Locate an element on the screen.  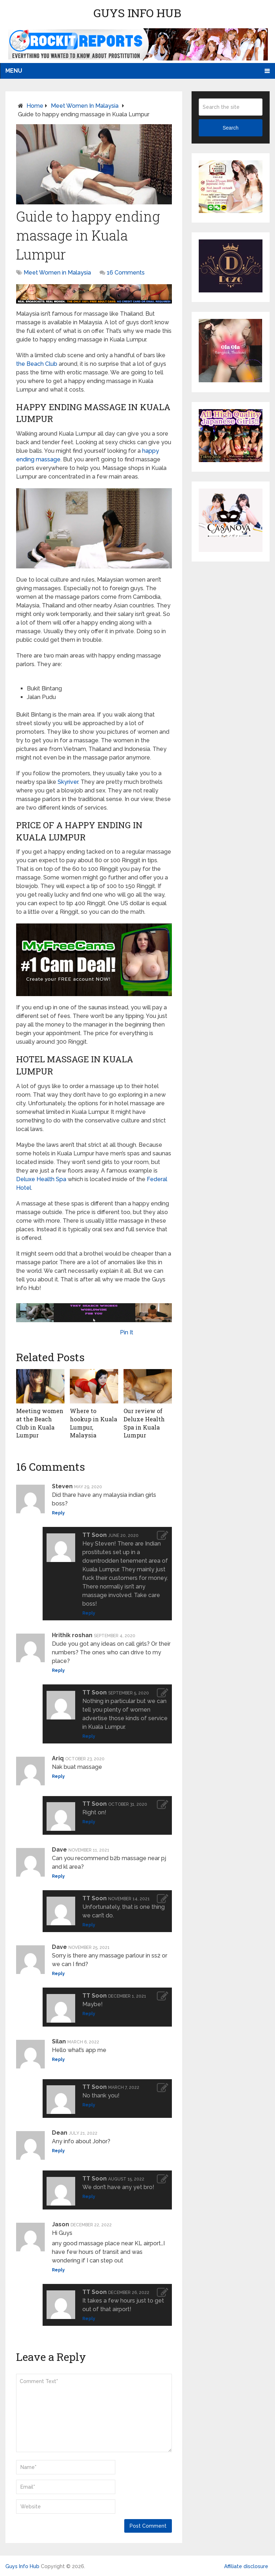
Meeting women at the Beach Club in Kuala Lumpur is located at coordinates (39, 1423).